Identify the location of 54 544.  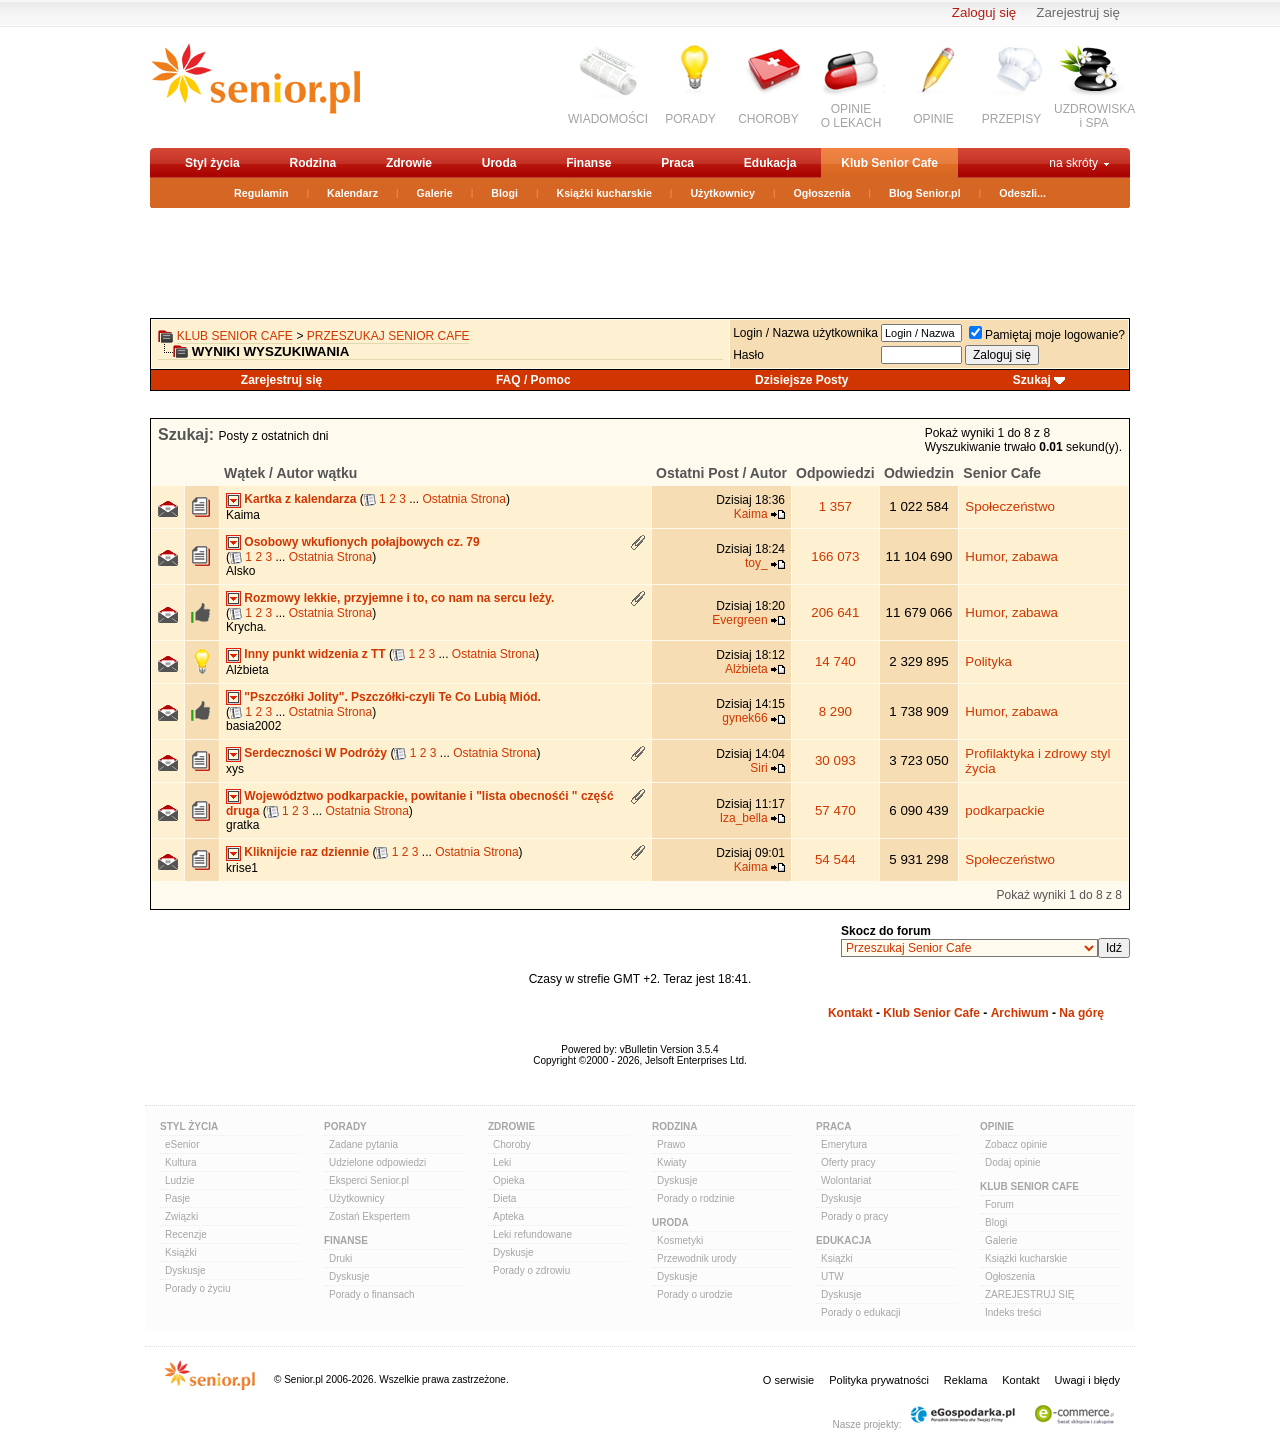
(835, 859).